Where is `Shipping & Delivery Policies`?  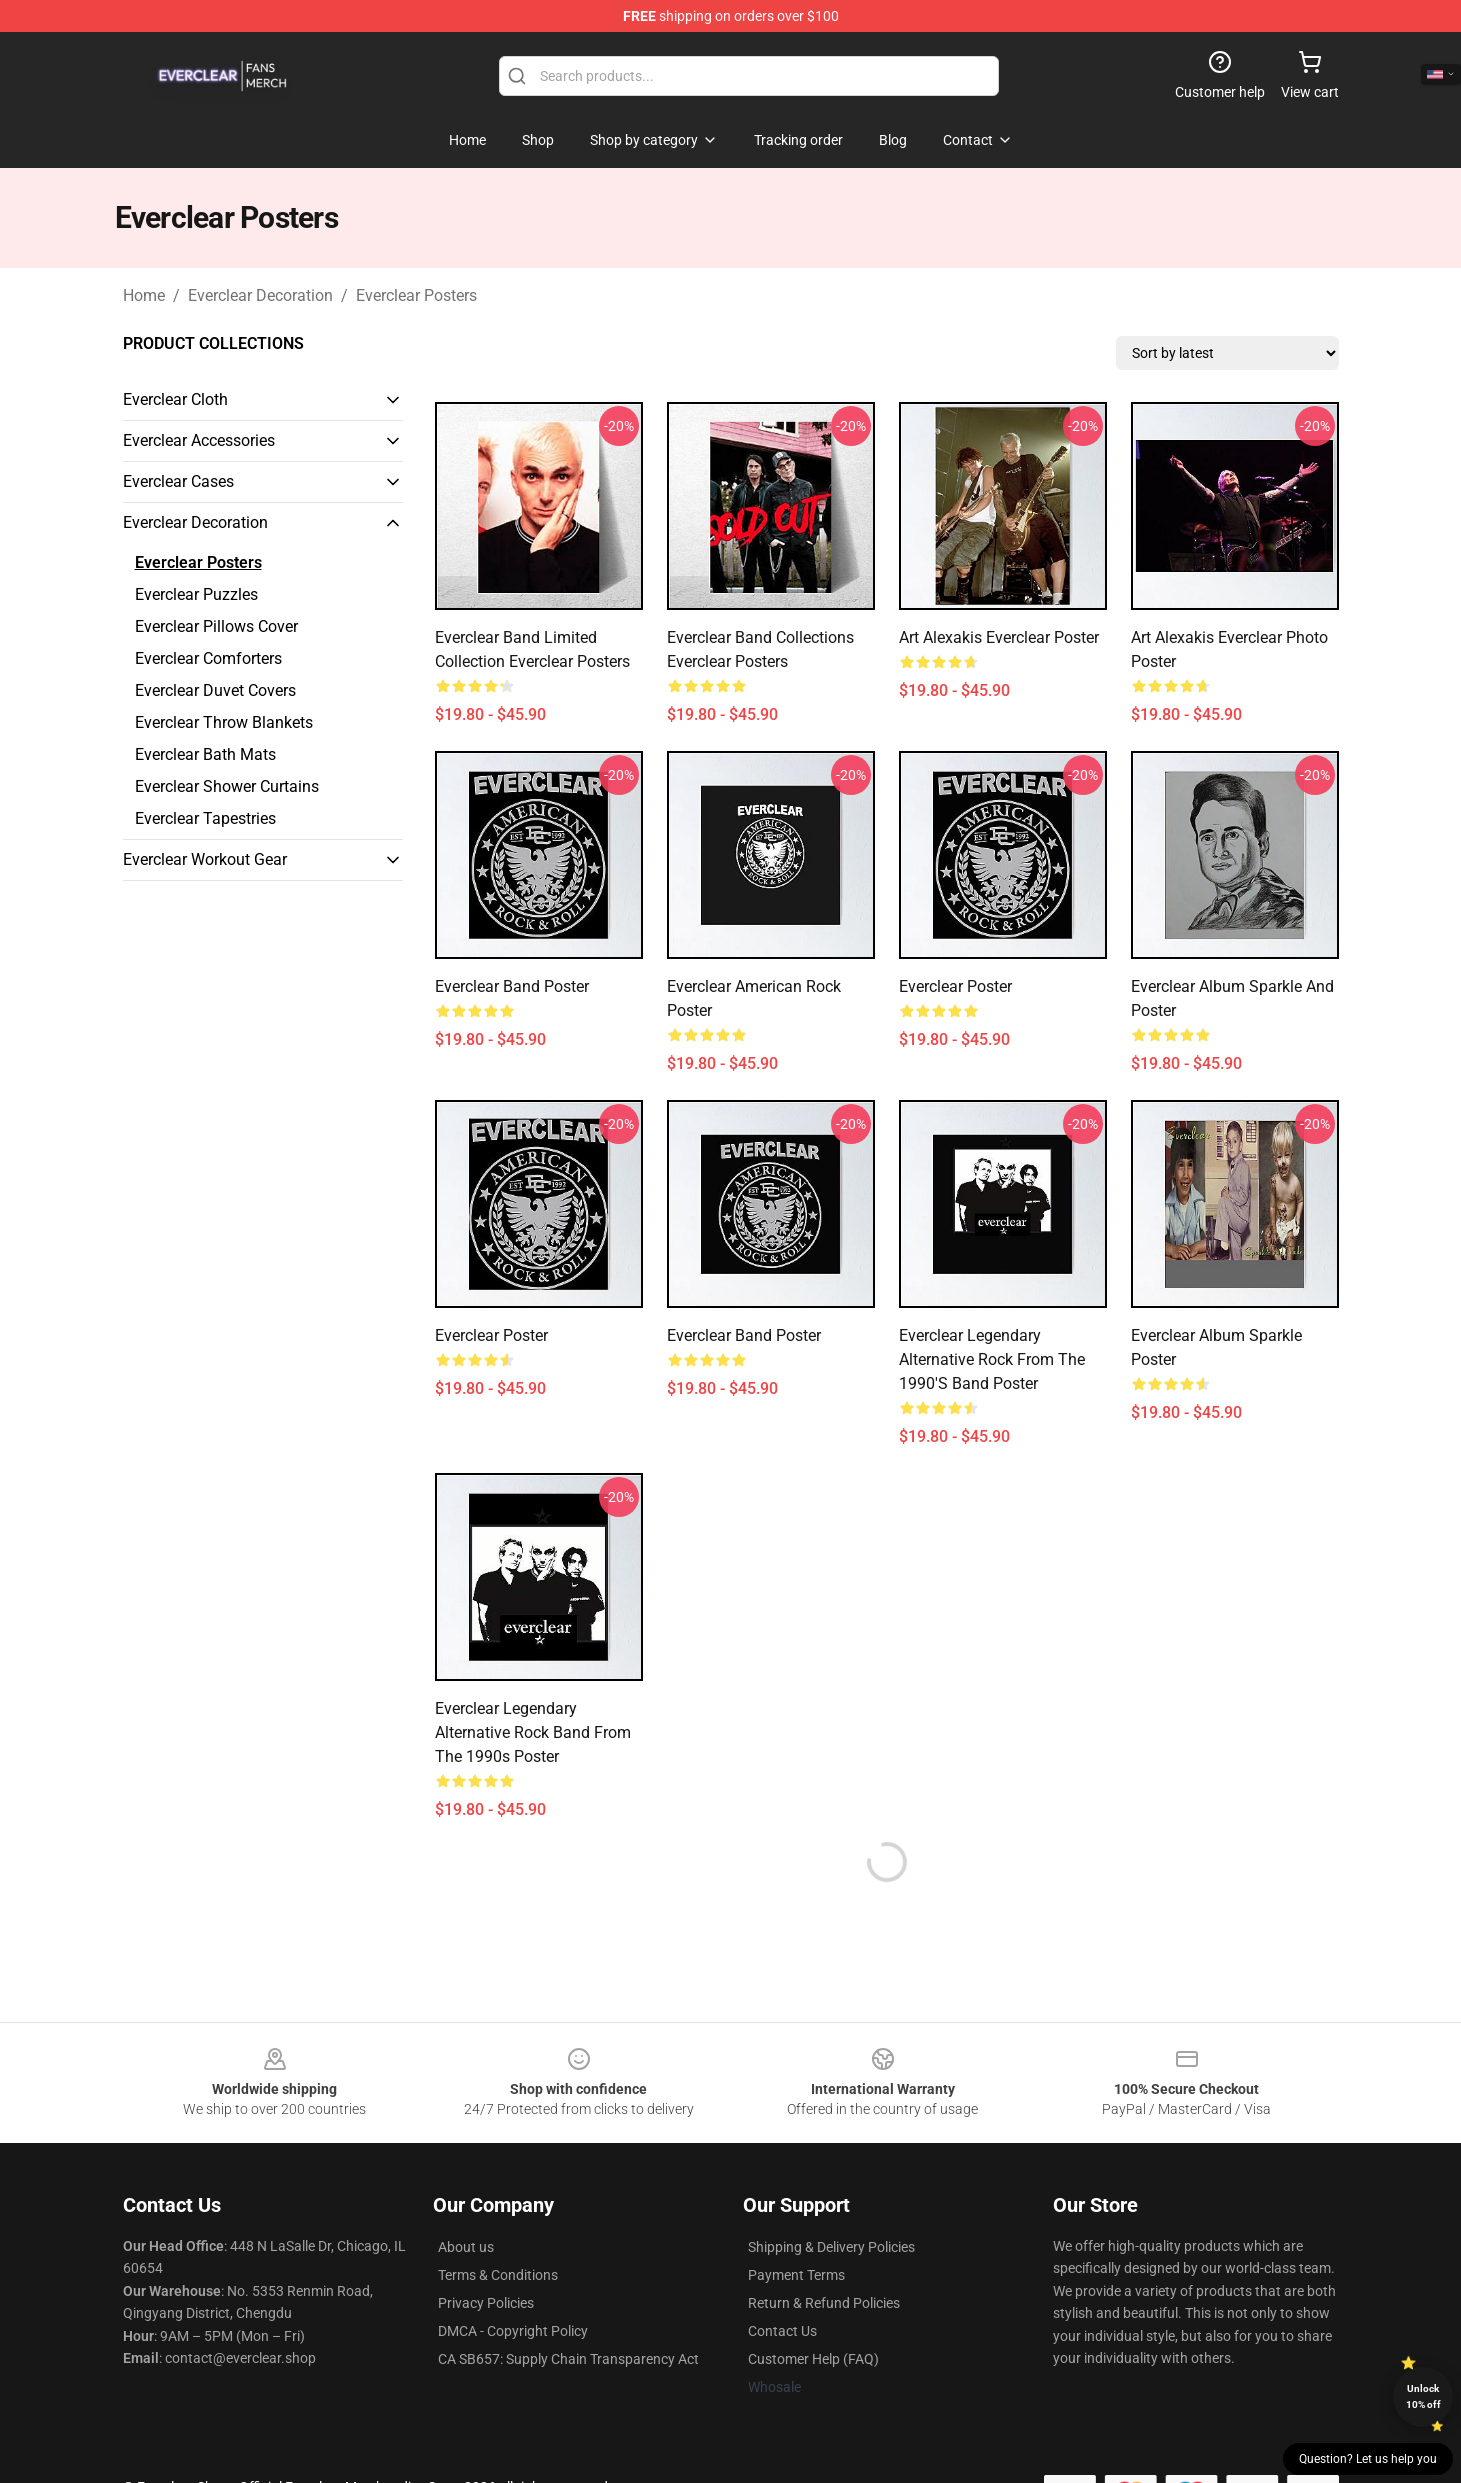 Shipping & Delivery Policies is located at coordinates (831, 2247).